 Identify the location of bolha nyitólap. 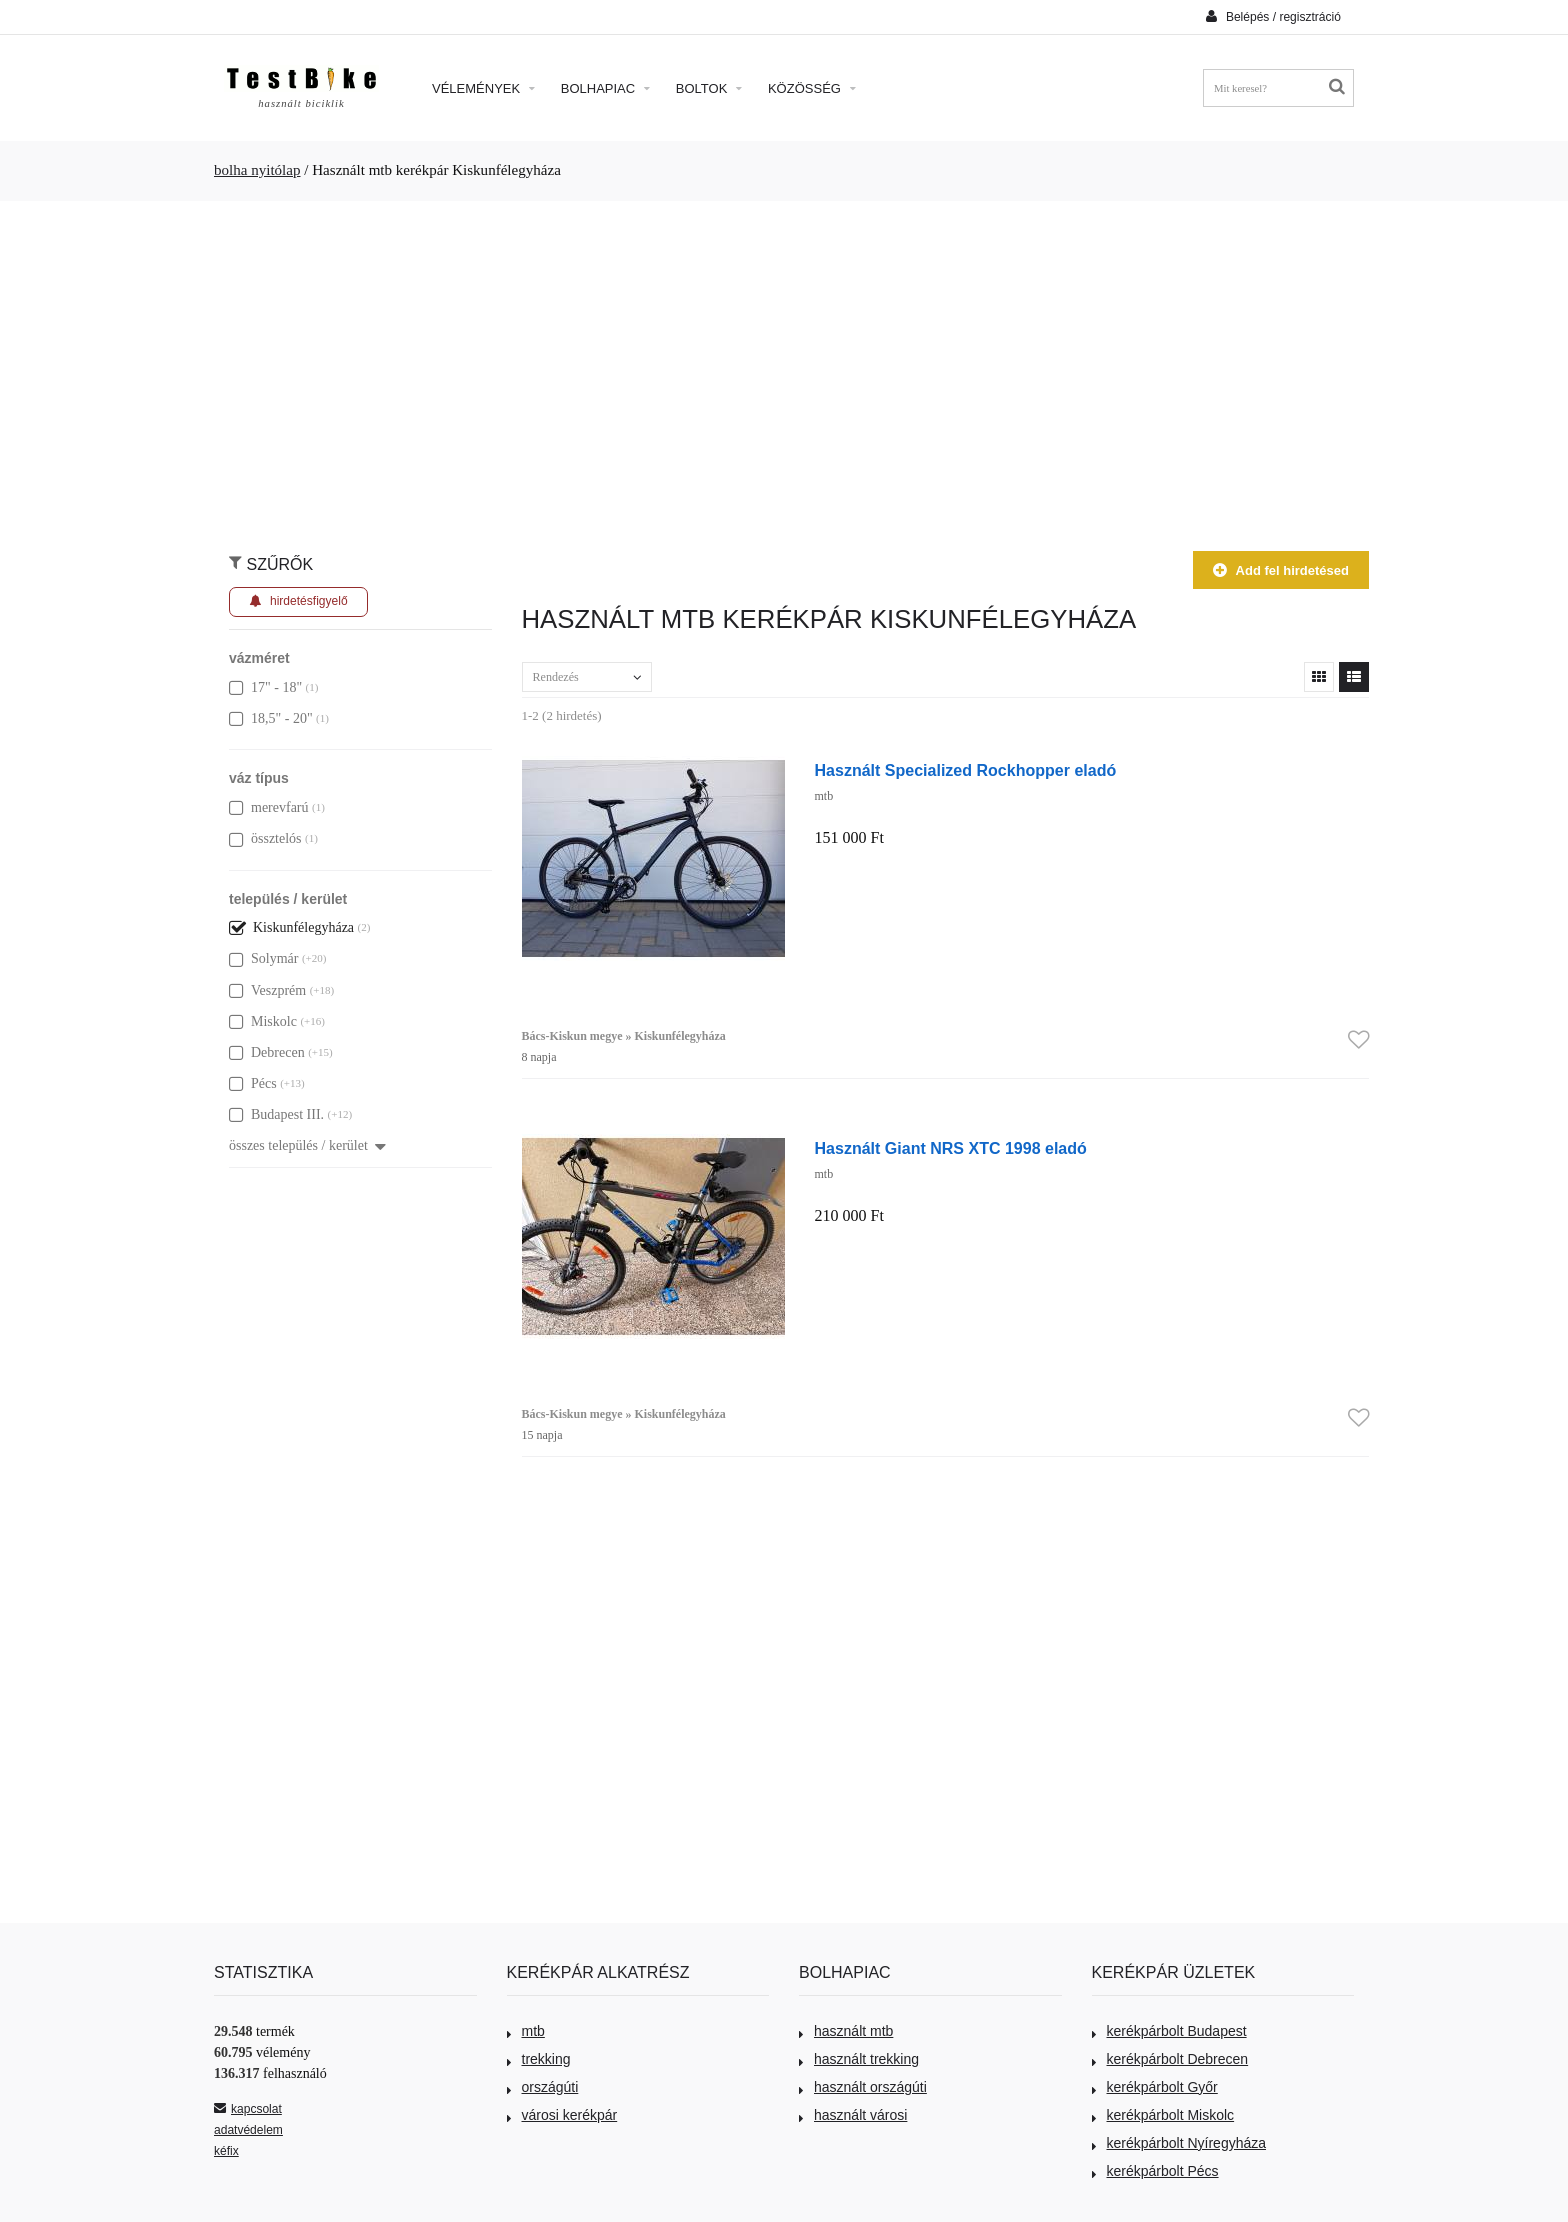
(257, 170).